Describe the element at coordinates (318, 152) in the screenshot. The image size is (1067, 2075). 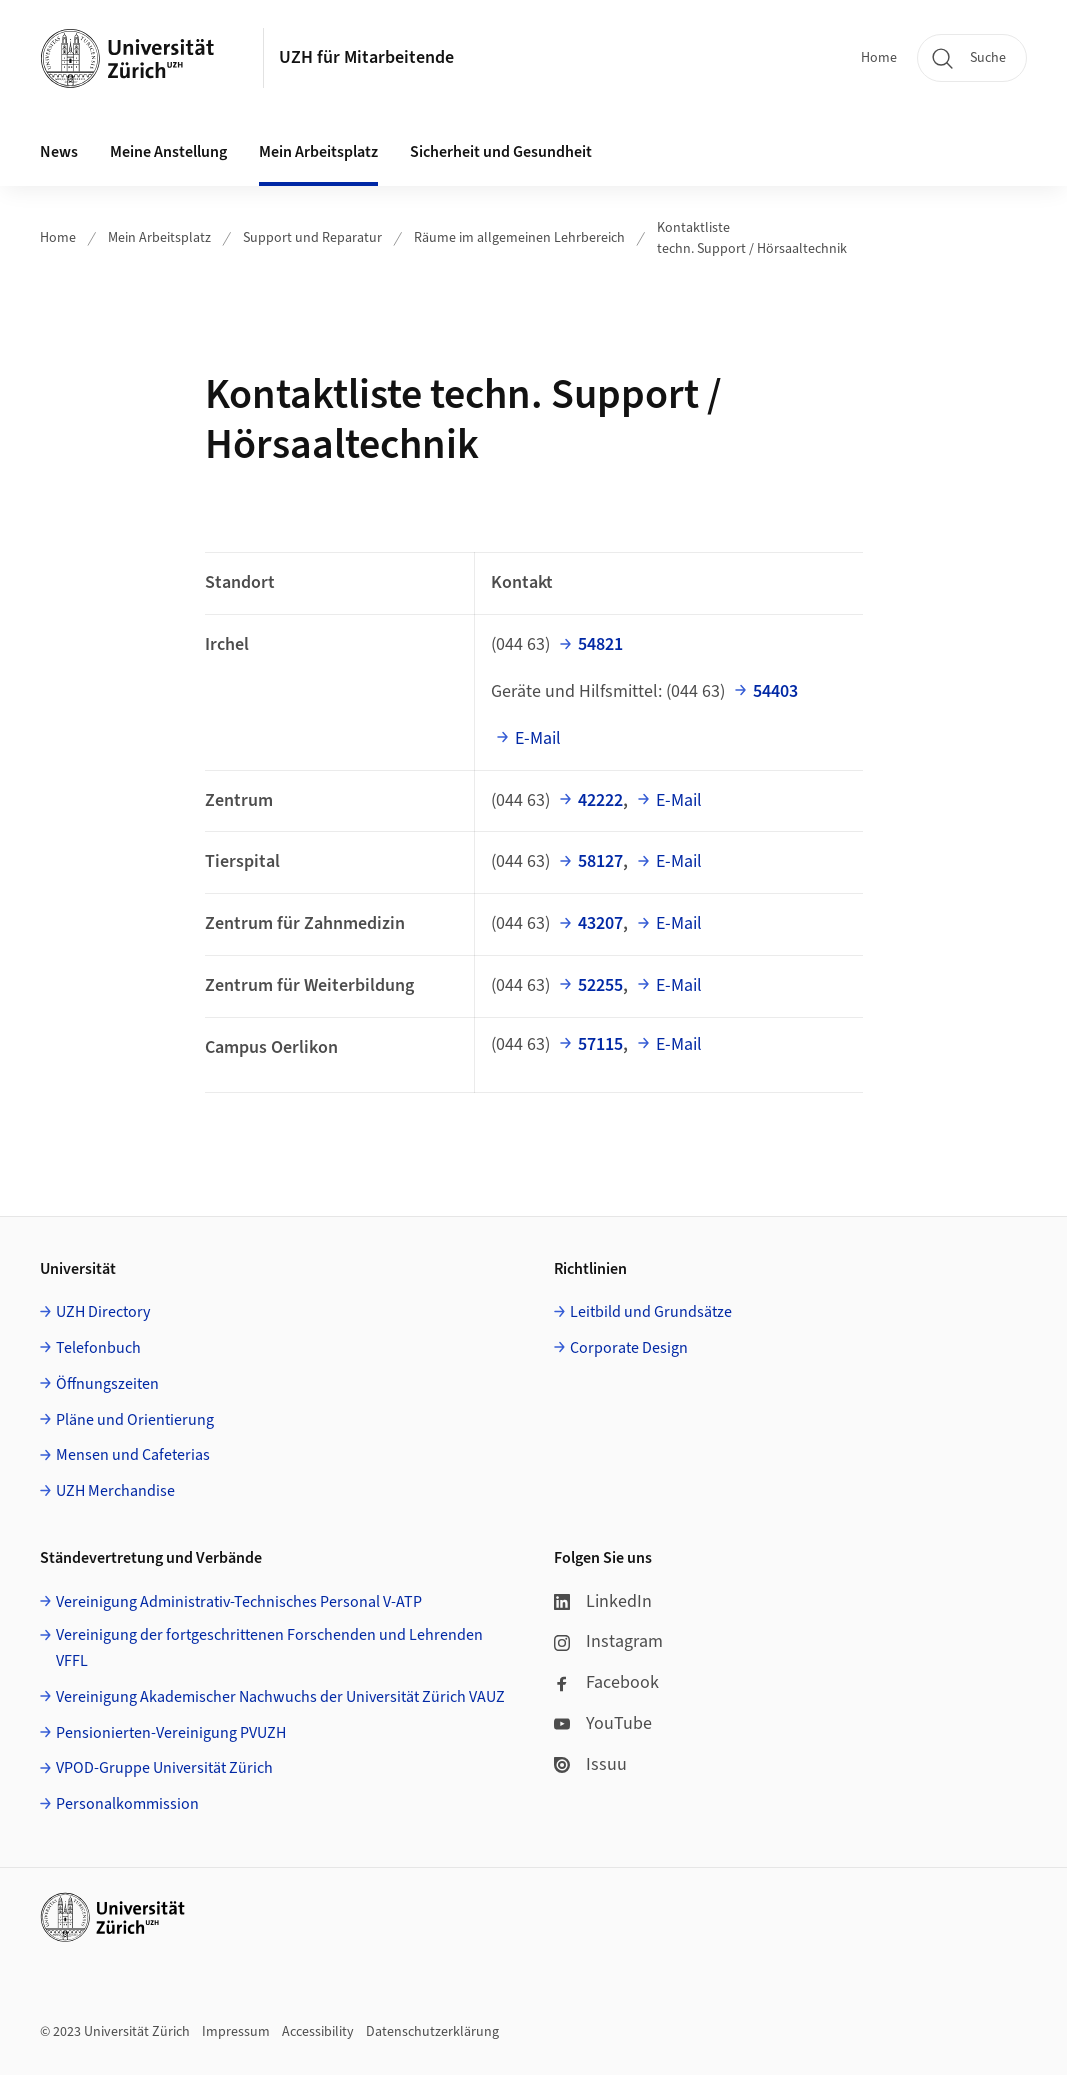
I see `Mein Arbeitsplatz [button]` at that location.